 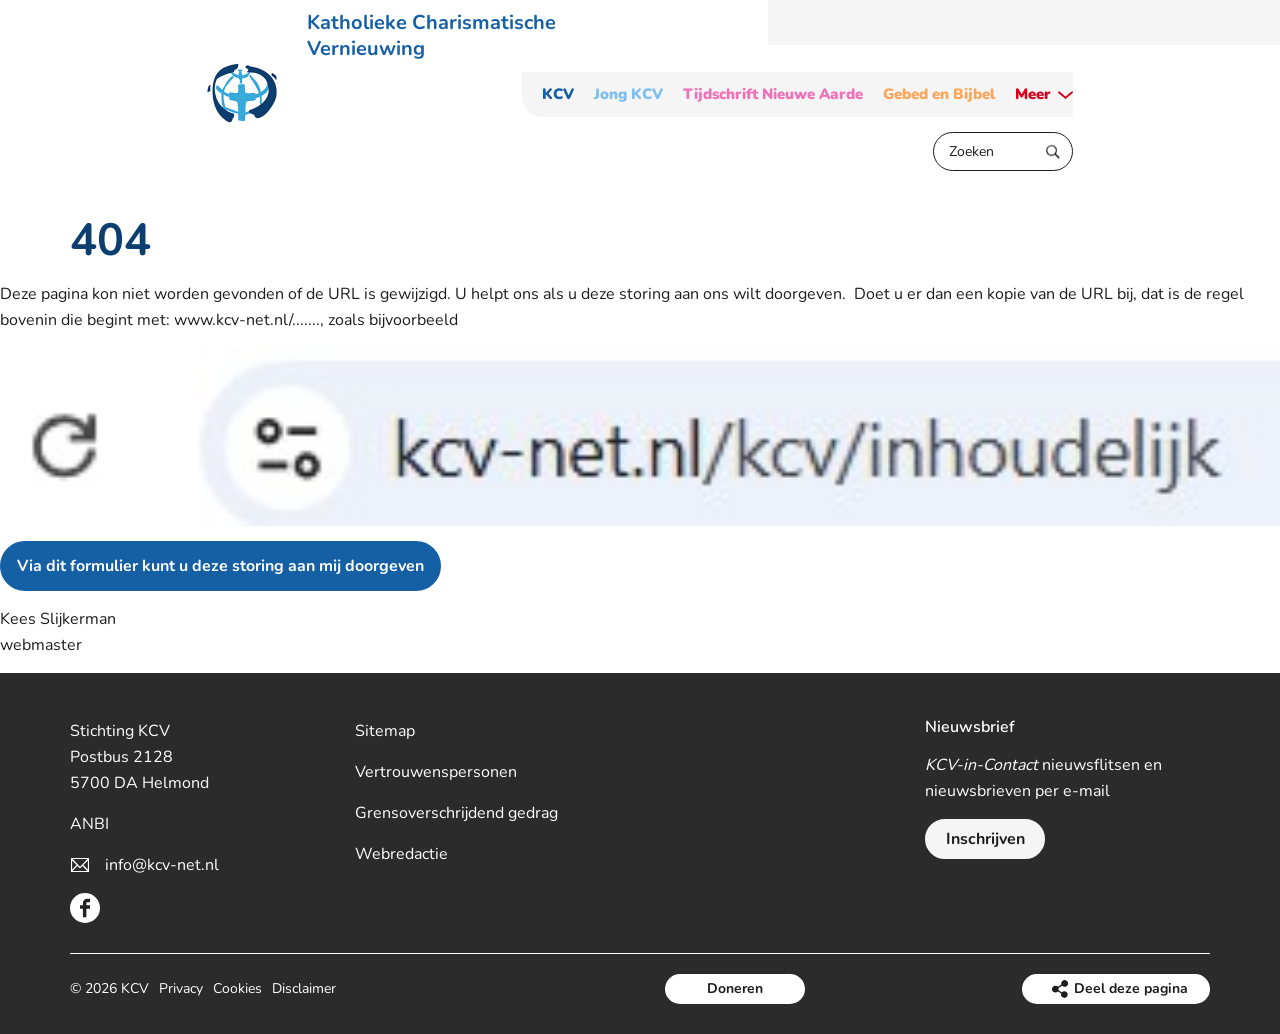 What do you see at coordinates (1033, 94) in the screenshot?
I see `Meer` at bounding box center [1033, 94].